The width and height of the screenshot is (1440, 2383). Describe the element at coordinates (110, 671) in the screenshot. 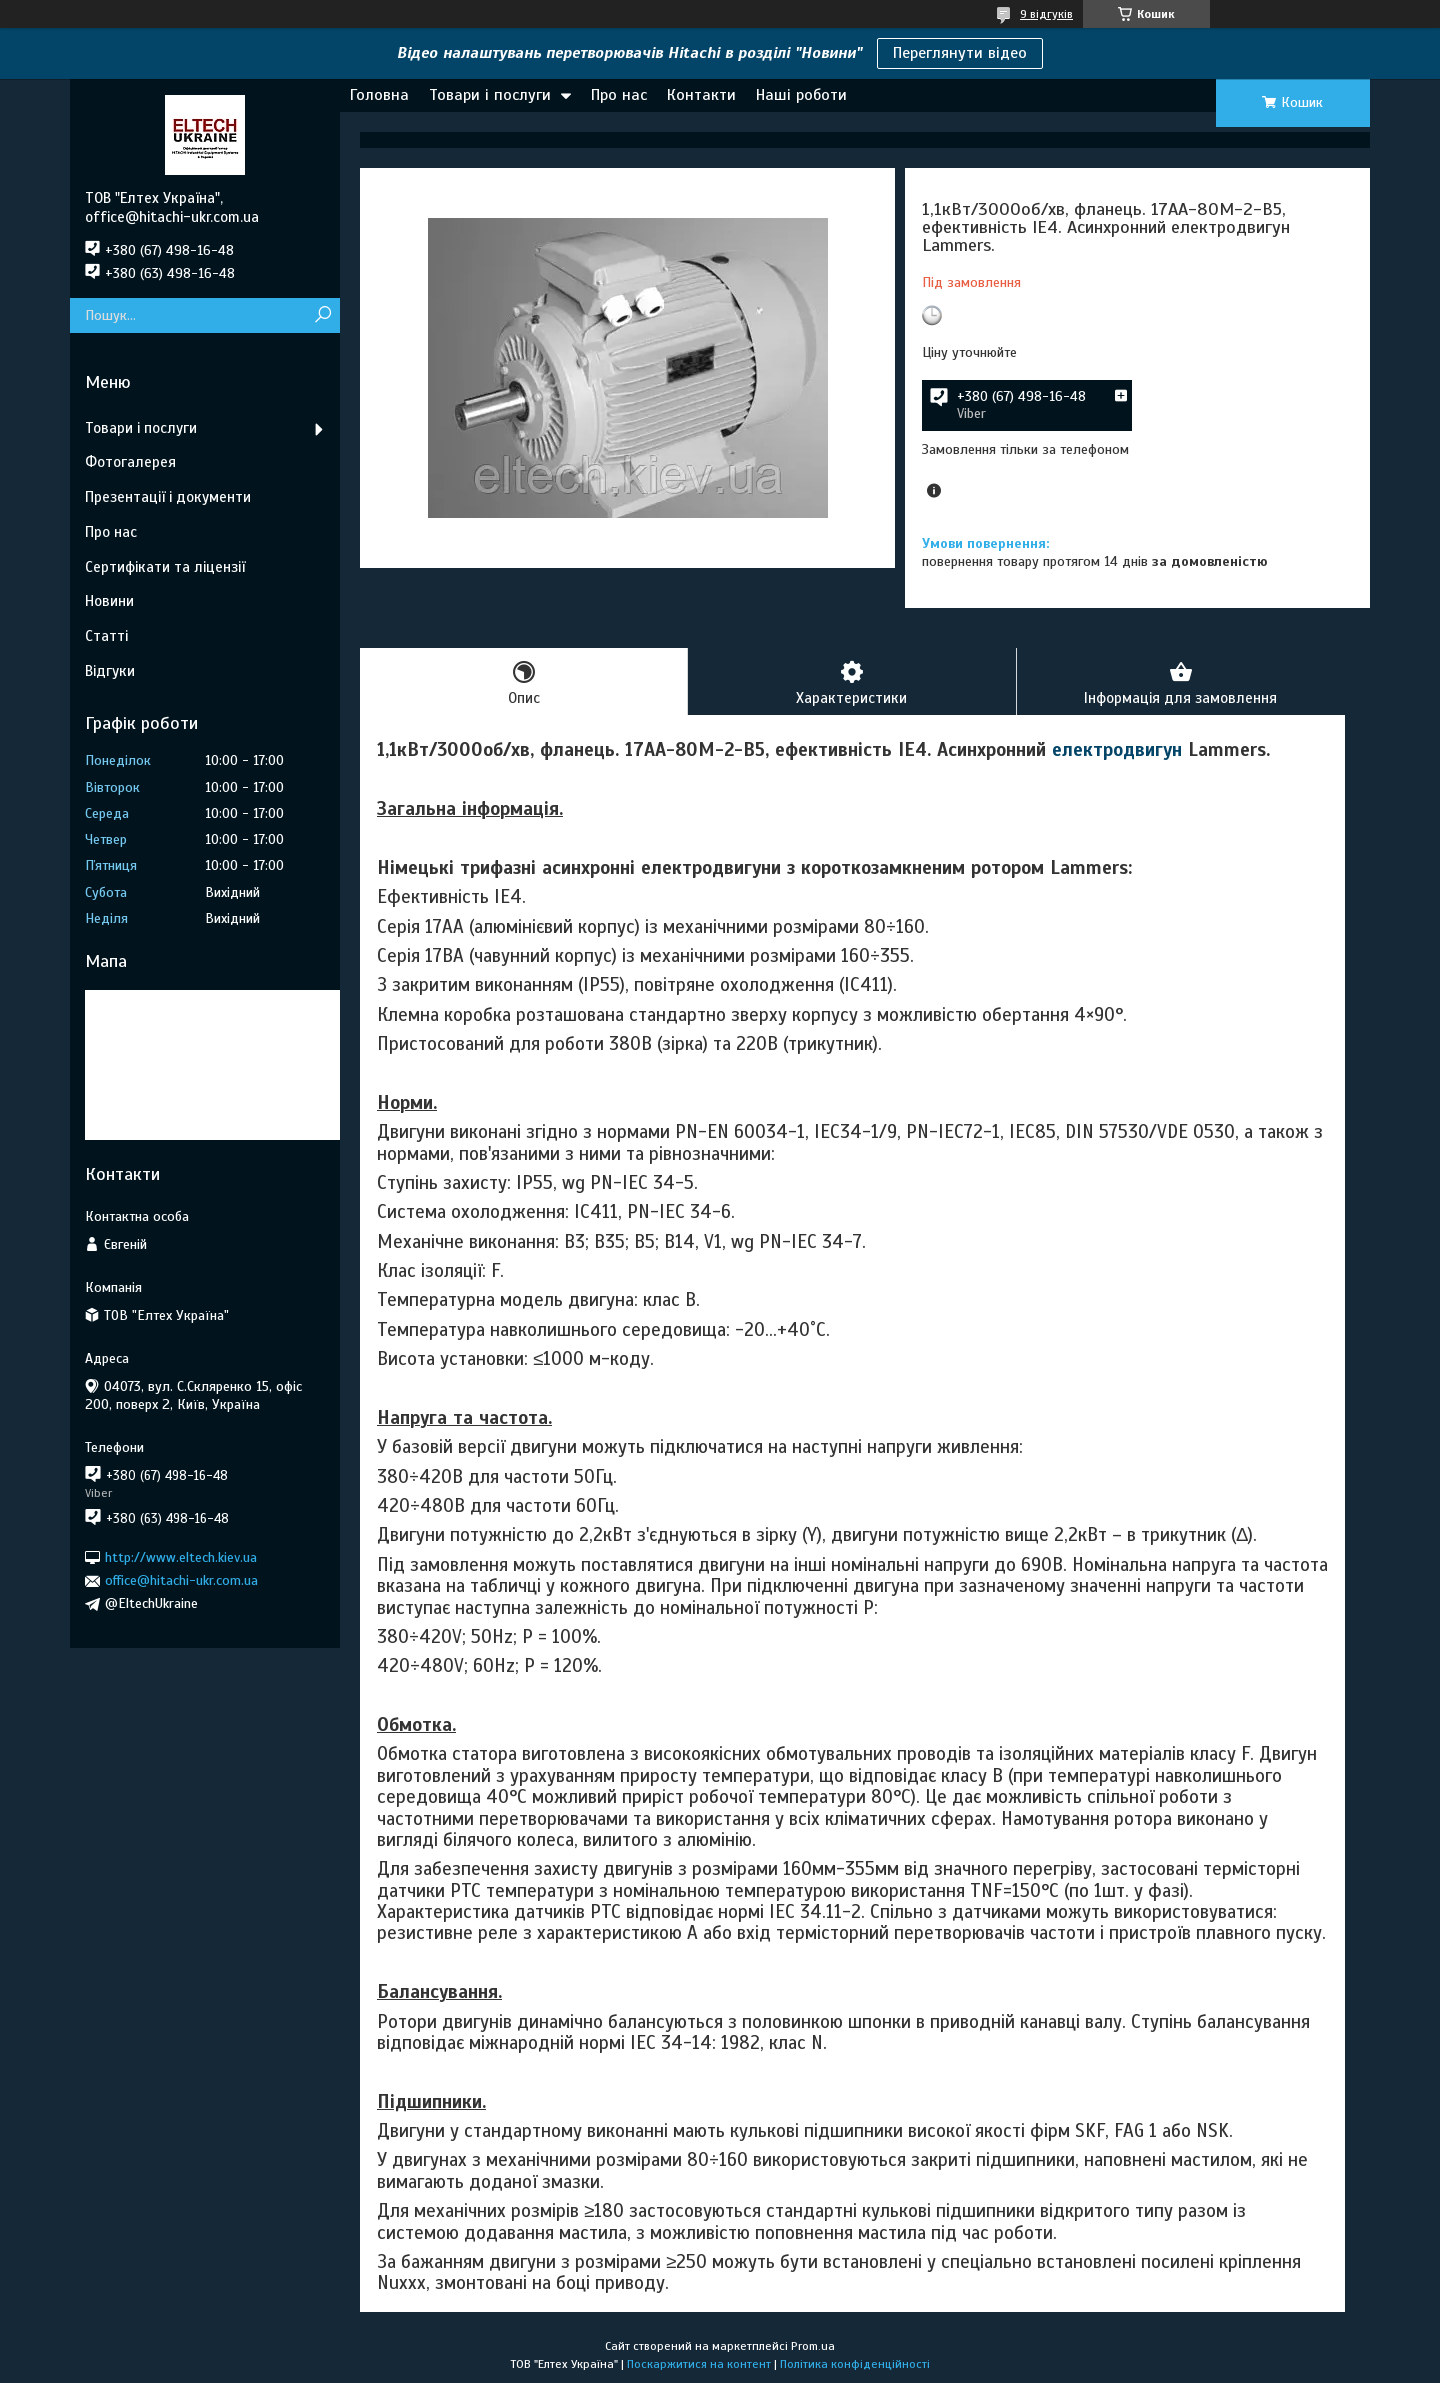

I see `Відгуки` at that location.